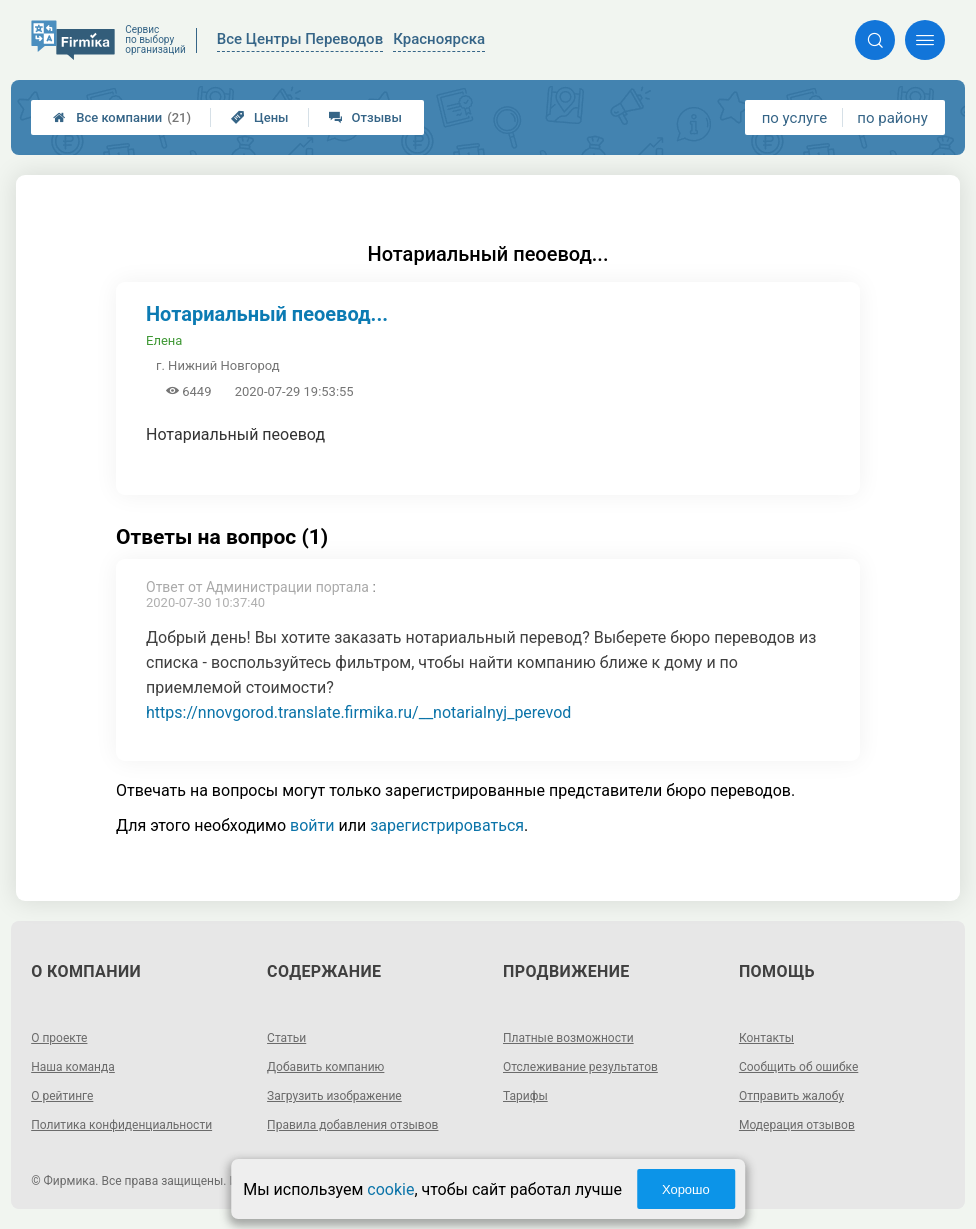 Image resolution: width=976 pixels, height=1229 pixels. What do you see at coordinates (164, 340) in the screenshot?
I see `Елена` at bounding box center [164, 340].